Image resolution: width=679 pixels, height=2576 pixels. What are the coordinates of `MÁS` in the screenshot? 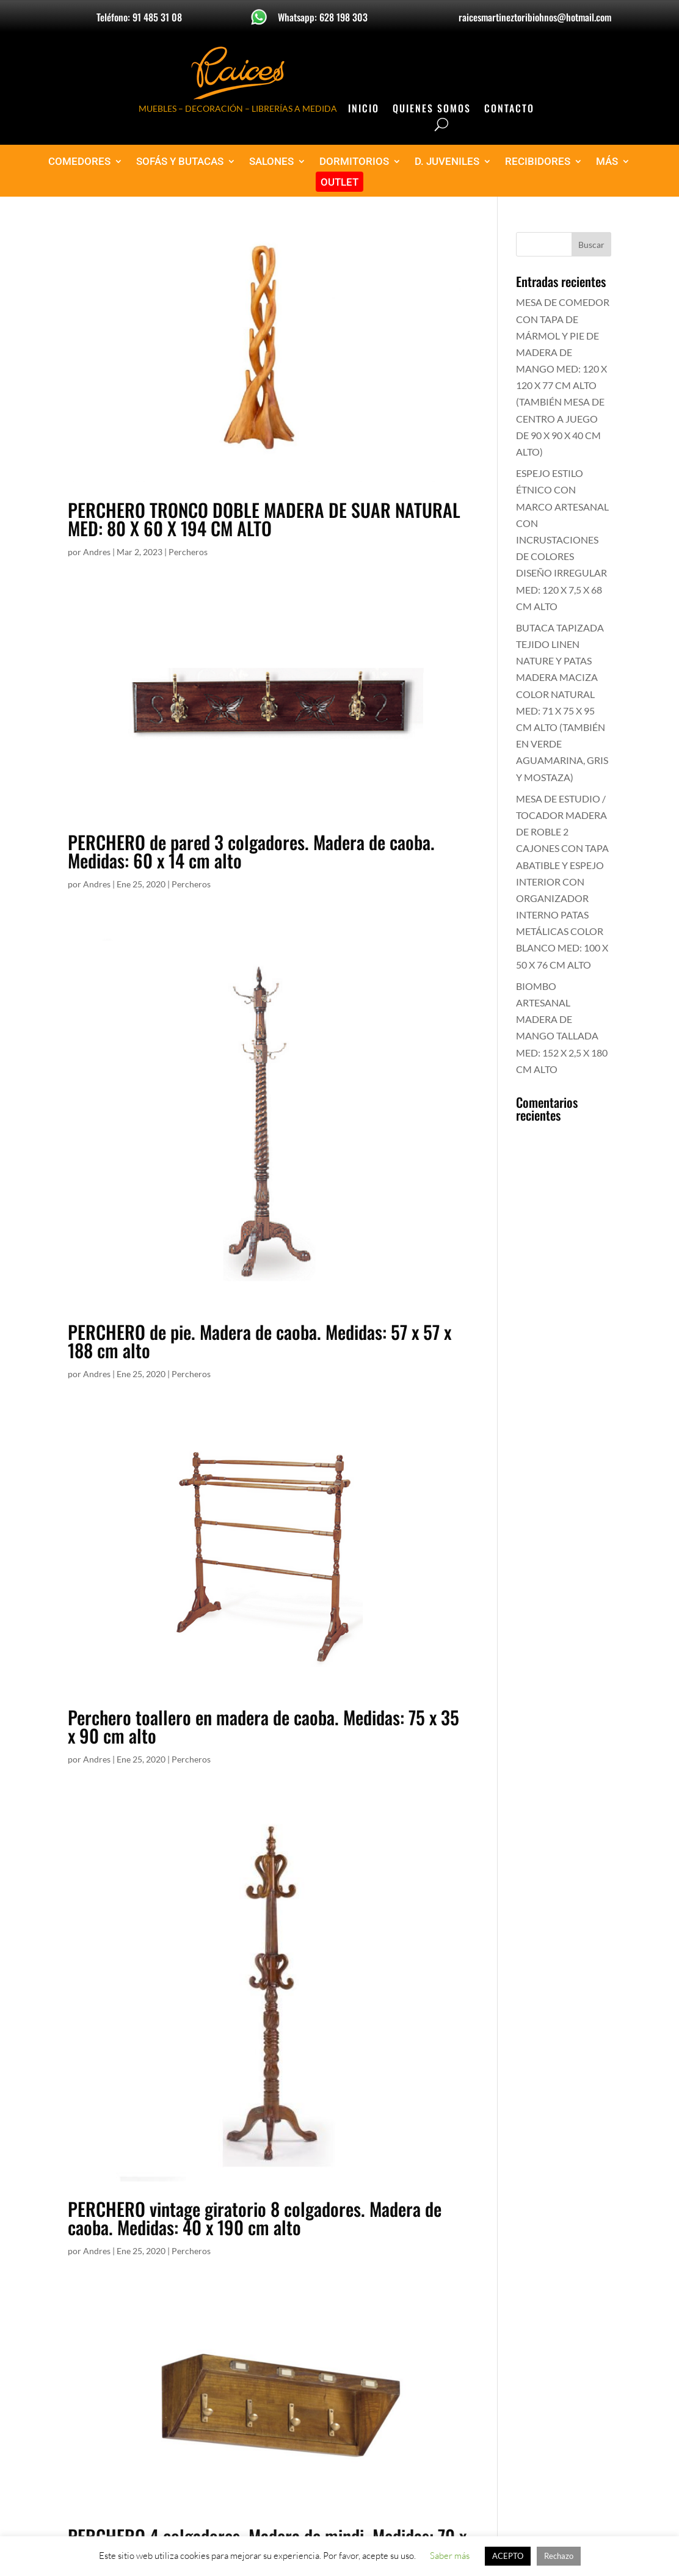 It's located at (607, 161).